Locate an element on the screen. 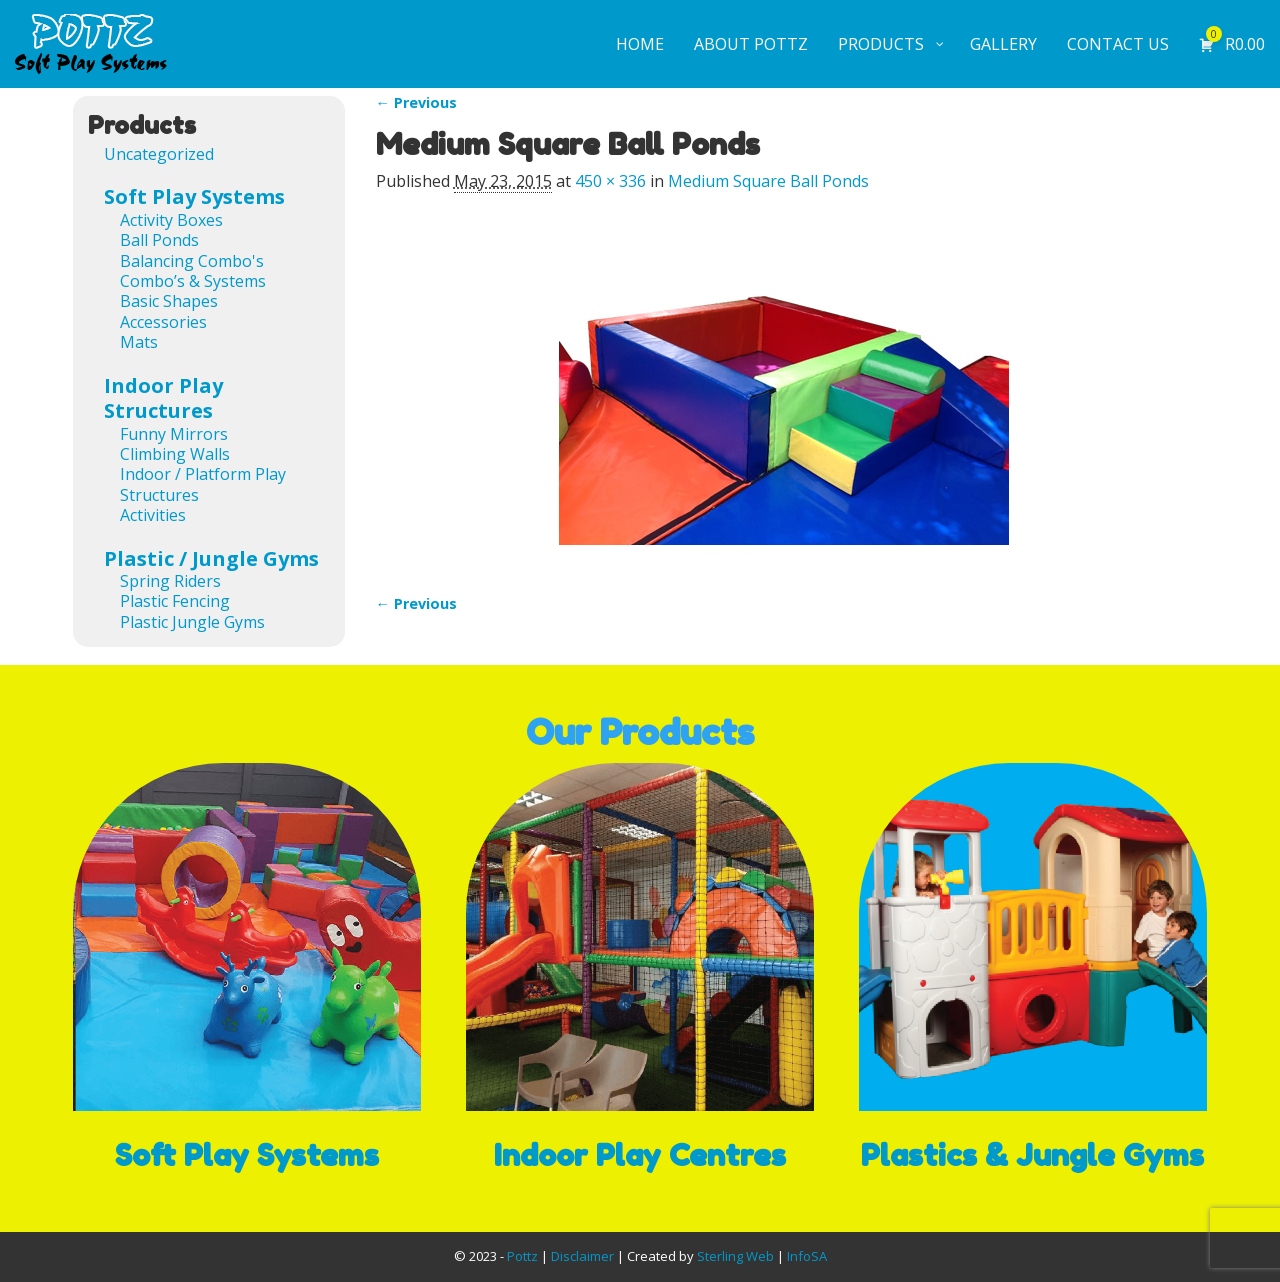 This screenshot has height=1282, width=1280. Basic Shapes is located at coordinates (169, 301).